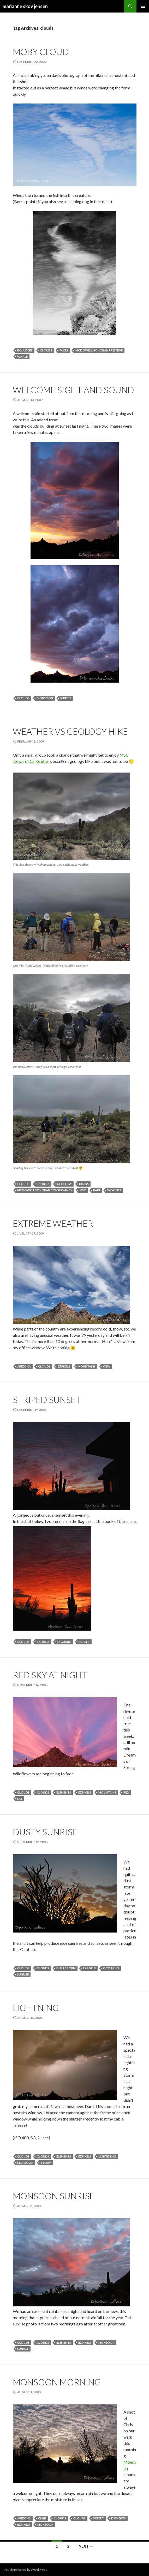  Describe the element at coordinates (47, 1399) in the screenshot. I see `striped sunset` at that location.